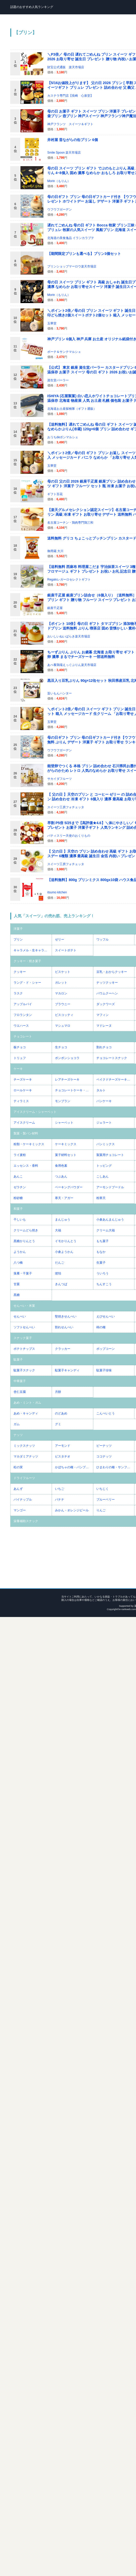 The width and height of the screenshot is (136, 2576). Describe the element at coordinates (102, 1176) in the screenshot. I see `こしあん` at that location.